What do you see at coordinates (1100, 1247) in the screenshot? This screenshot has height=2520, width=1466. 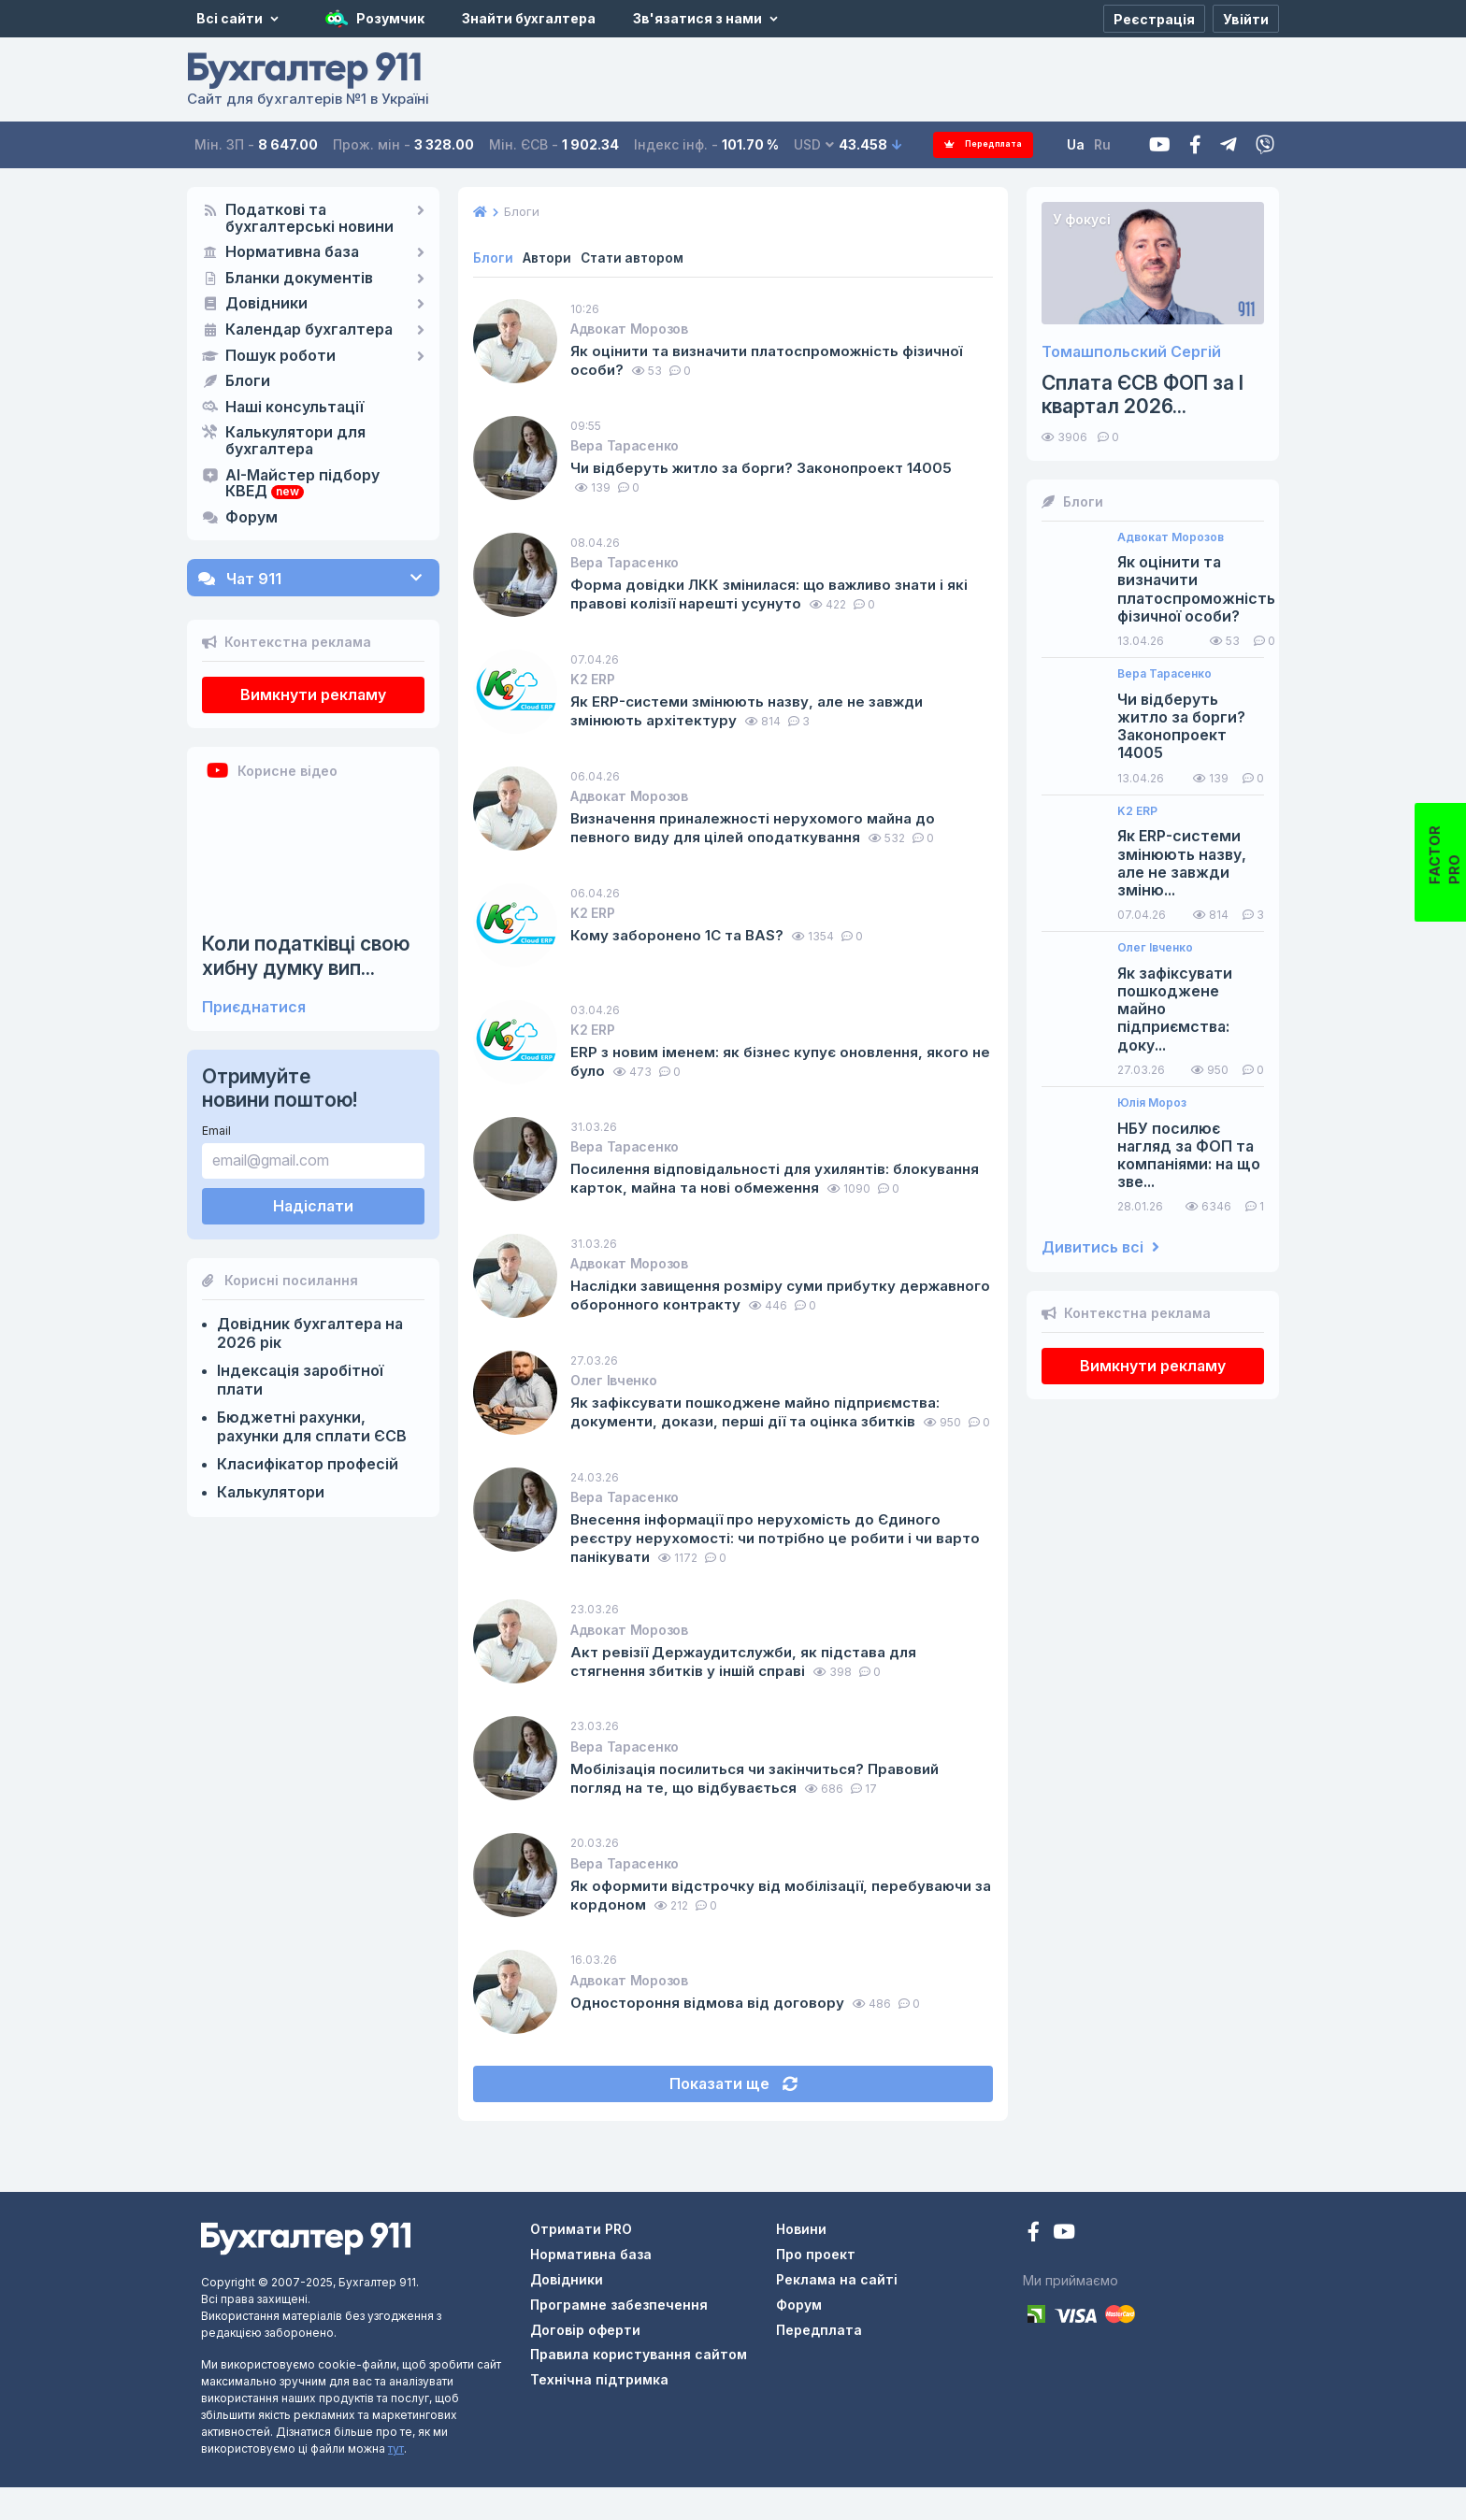 I see `Дивитись всі` at bounding box center [1100, 1247].